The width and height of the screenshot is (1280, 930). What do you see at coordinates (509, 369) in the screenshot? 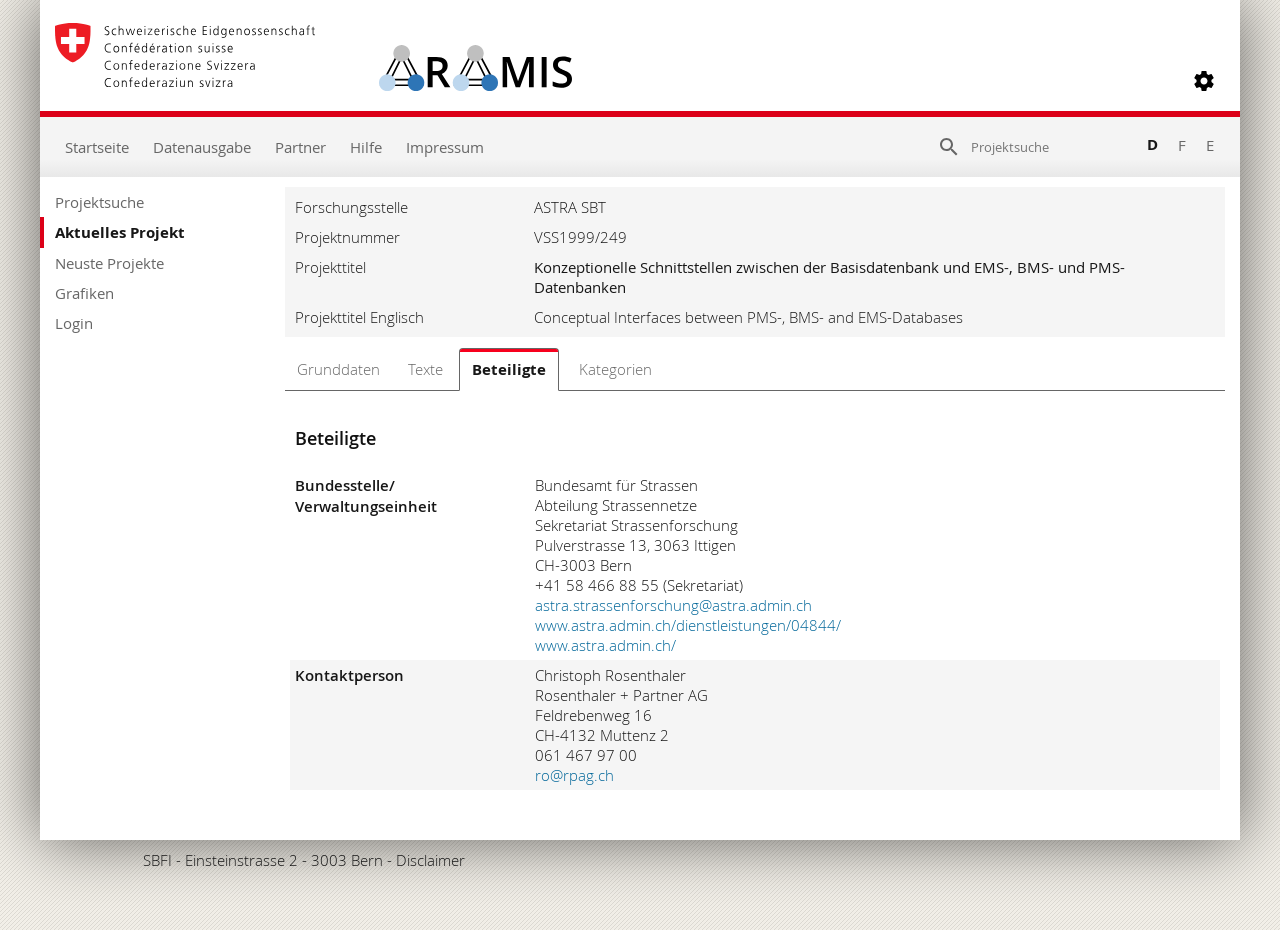
I see `Beteiligte` at bounding box center [509, 369].